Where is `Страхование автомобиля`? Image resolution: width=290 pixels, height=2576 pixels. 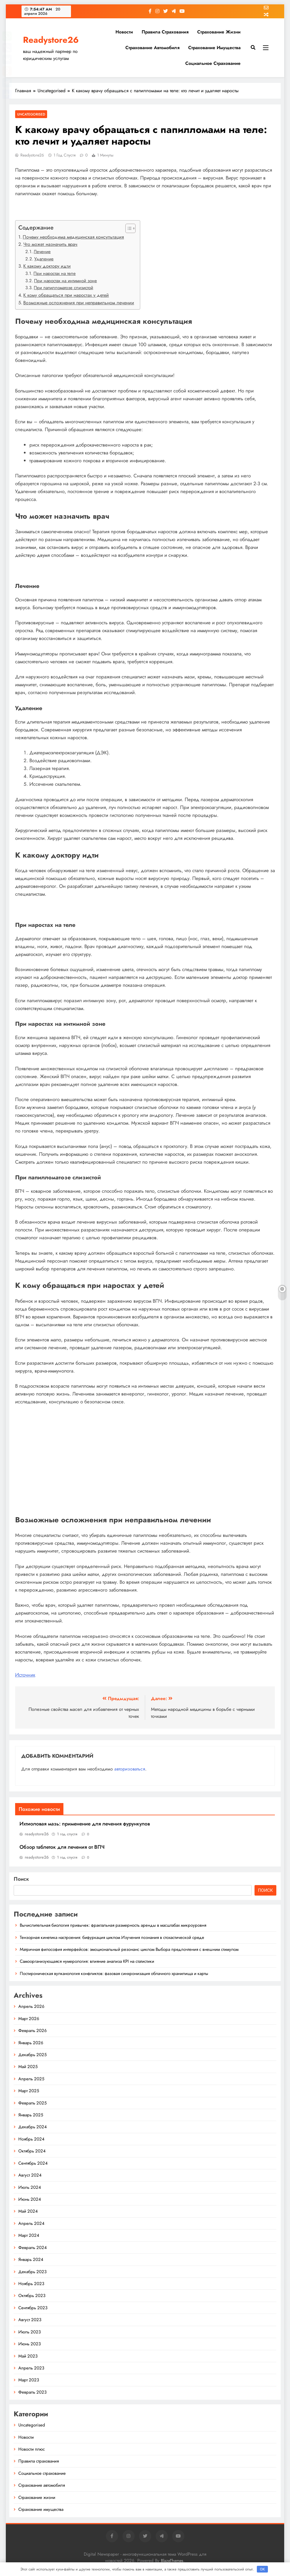
Страхование автомобиля is located at coordinates (152, 47).